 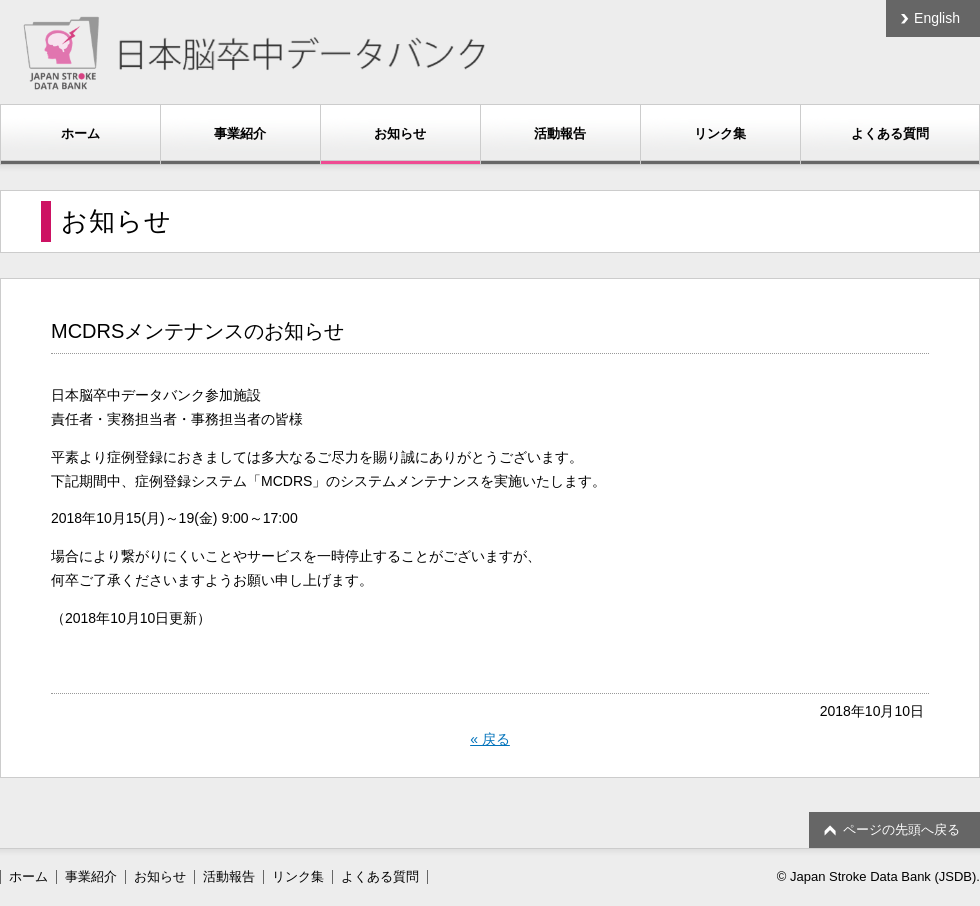 I want to click on よくある質問, so click(x=890, y=133).